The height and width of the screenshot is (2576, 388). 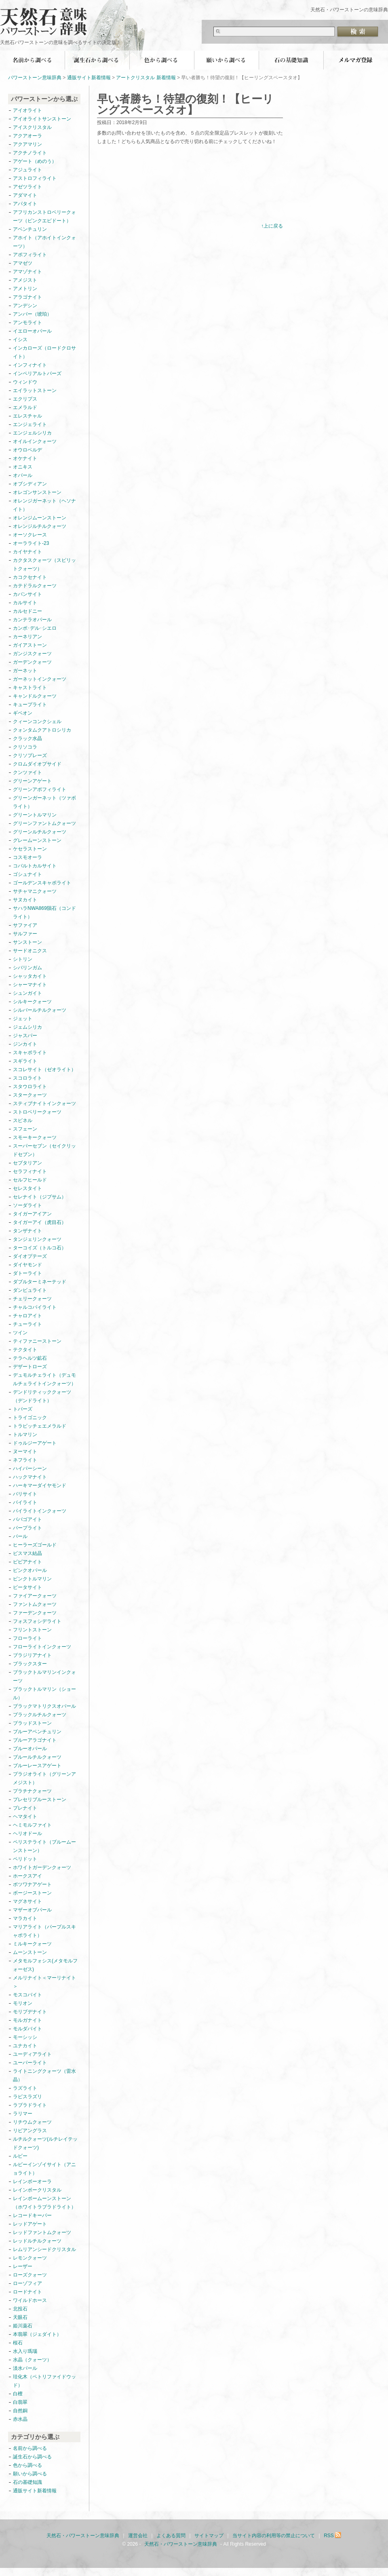 I want to click on レーザー, so click(x=22, y=2266).